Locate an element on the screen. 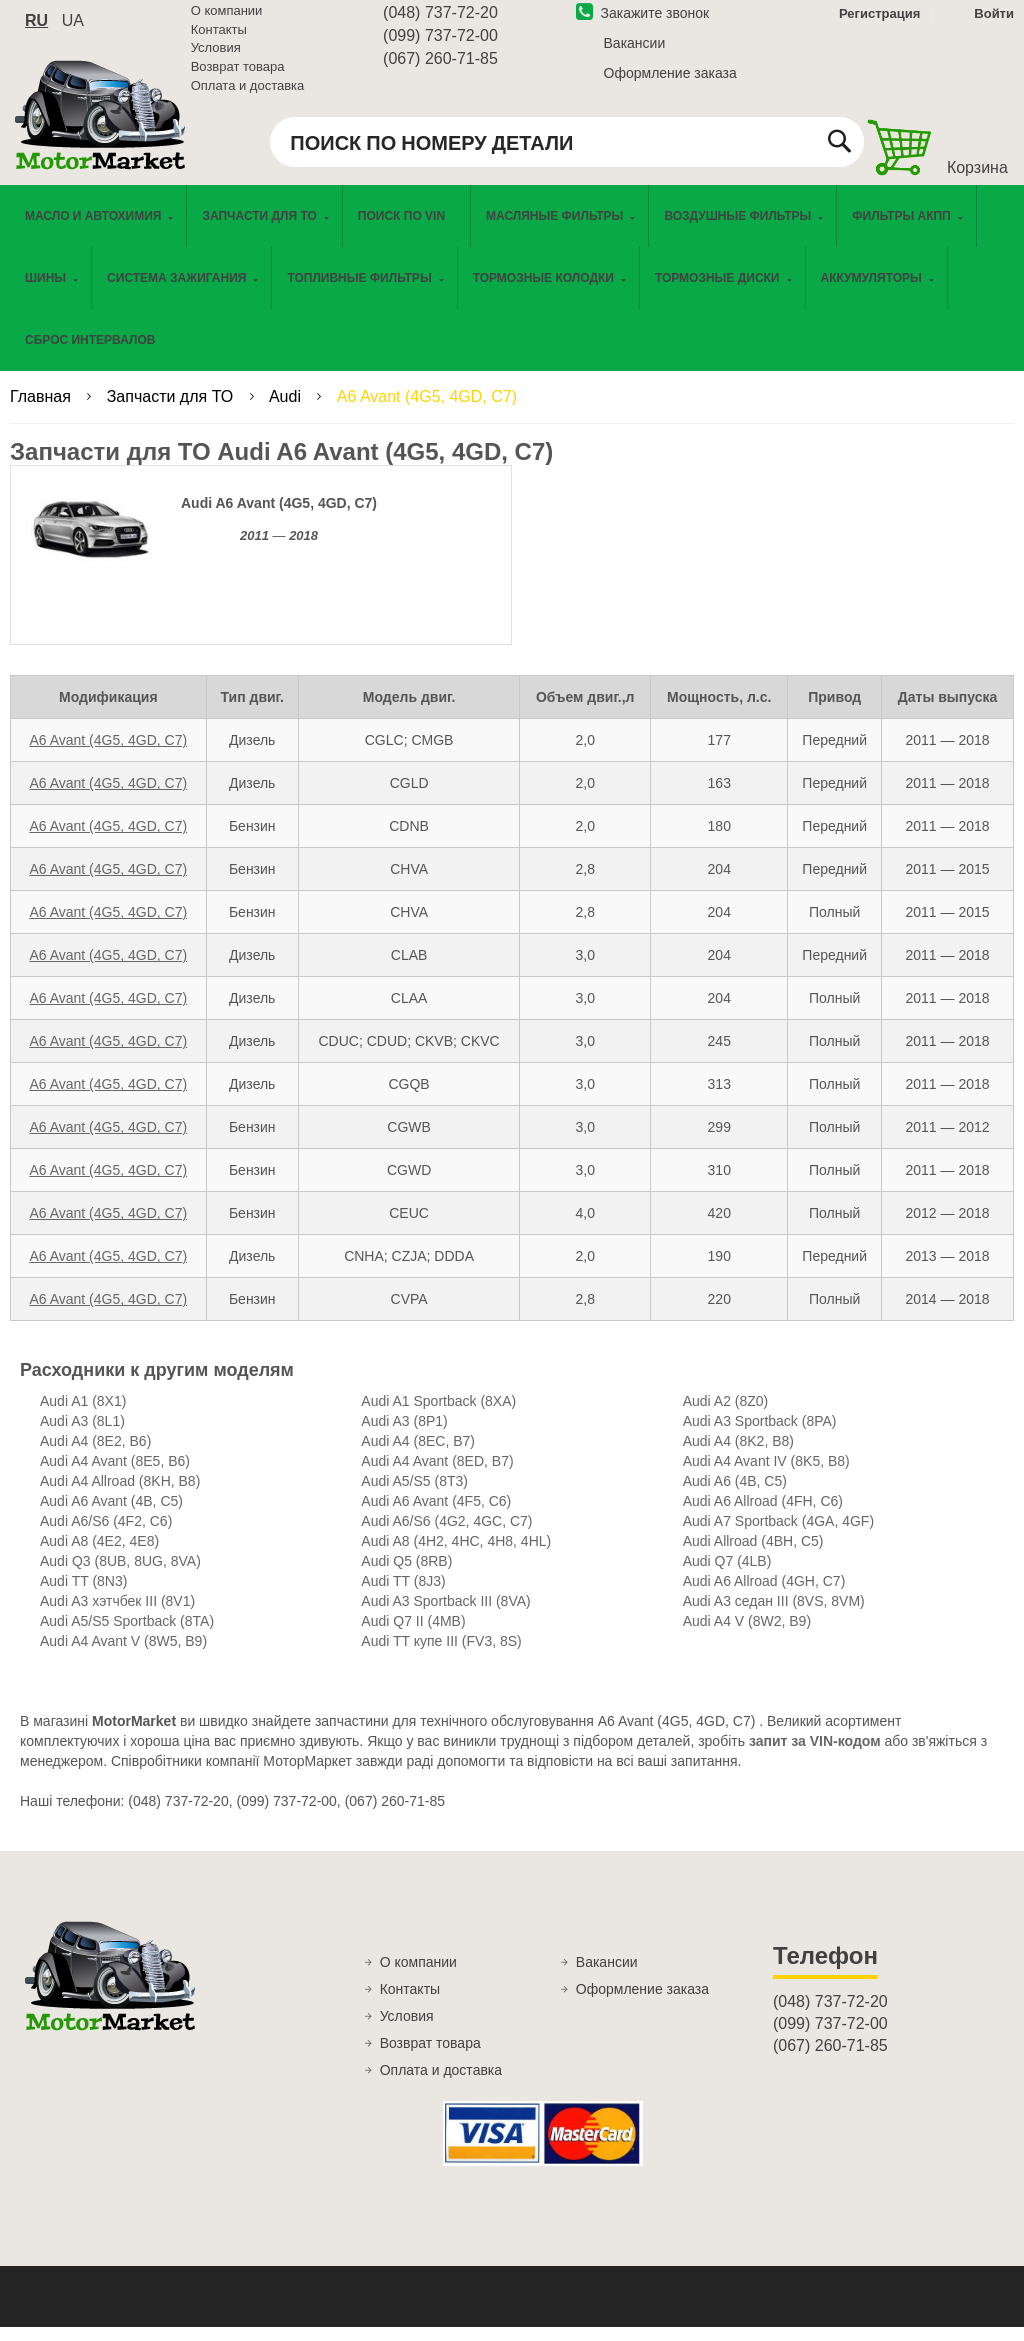 The width and height of the screenshot is (1024, 2341). Audi Q7 (4LB) is located at coordinates (727, 1576).